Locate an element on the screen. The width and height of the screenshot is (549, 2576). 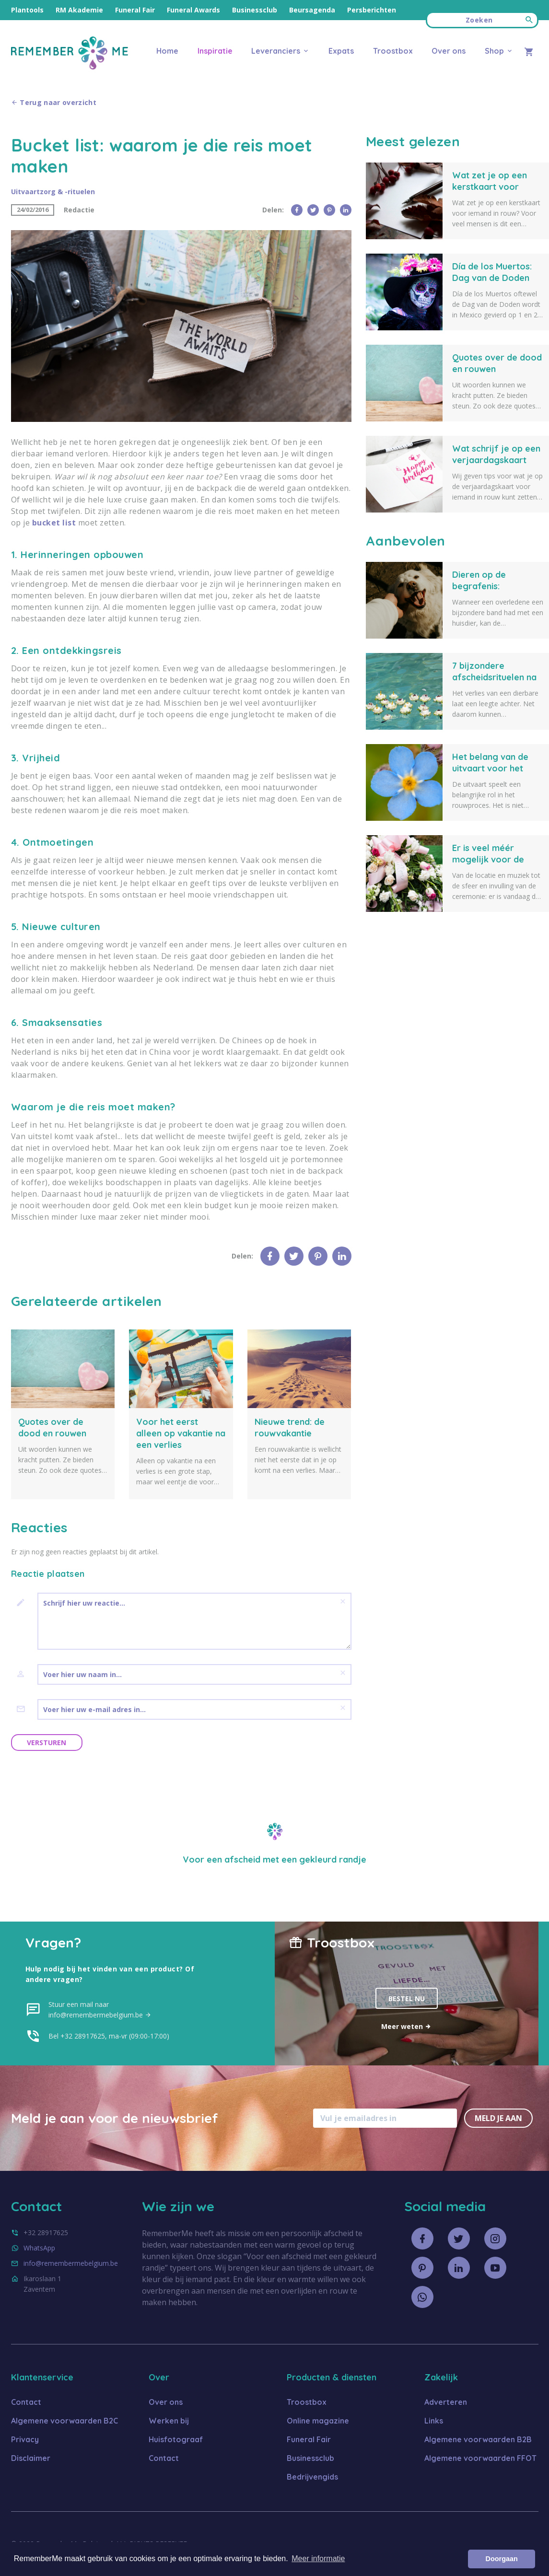
Online magazine is located at coordinates (318, 2420).